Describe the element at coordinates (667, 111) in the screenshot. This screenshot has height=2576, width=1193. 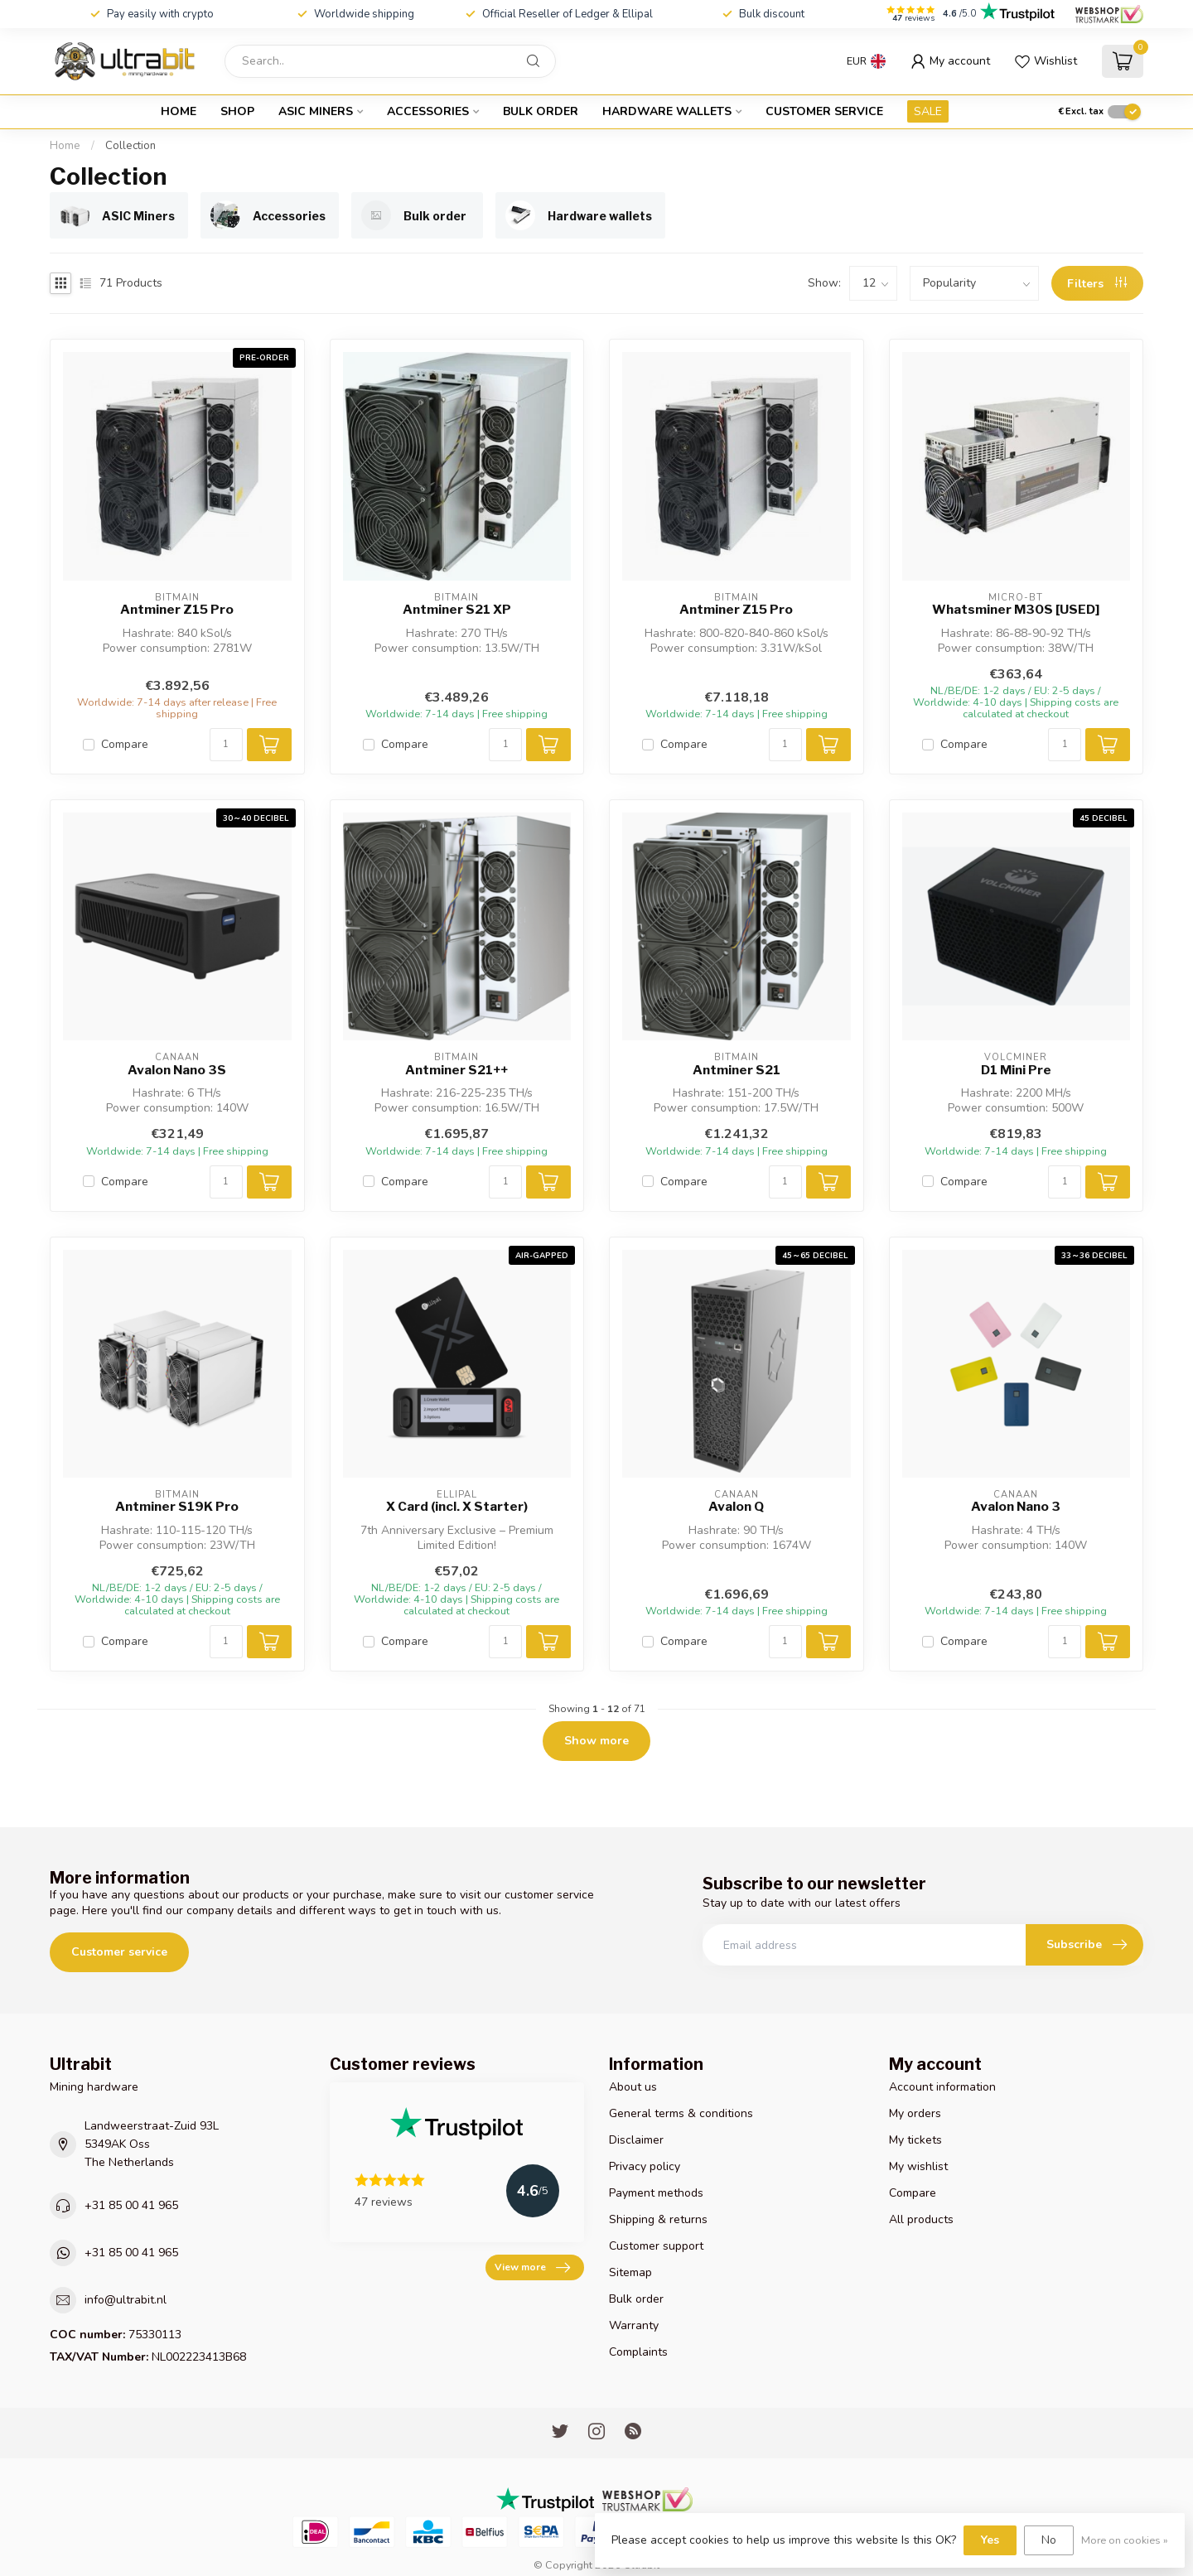
I see `Hardware wallets` at that location.